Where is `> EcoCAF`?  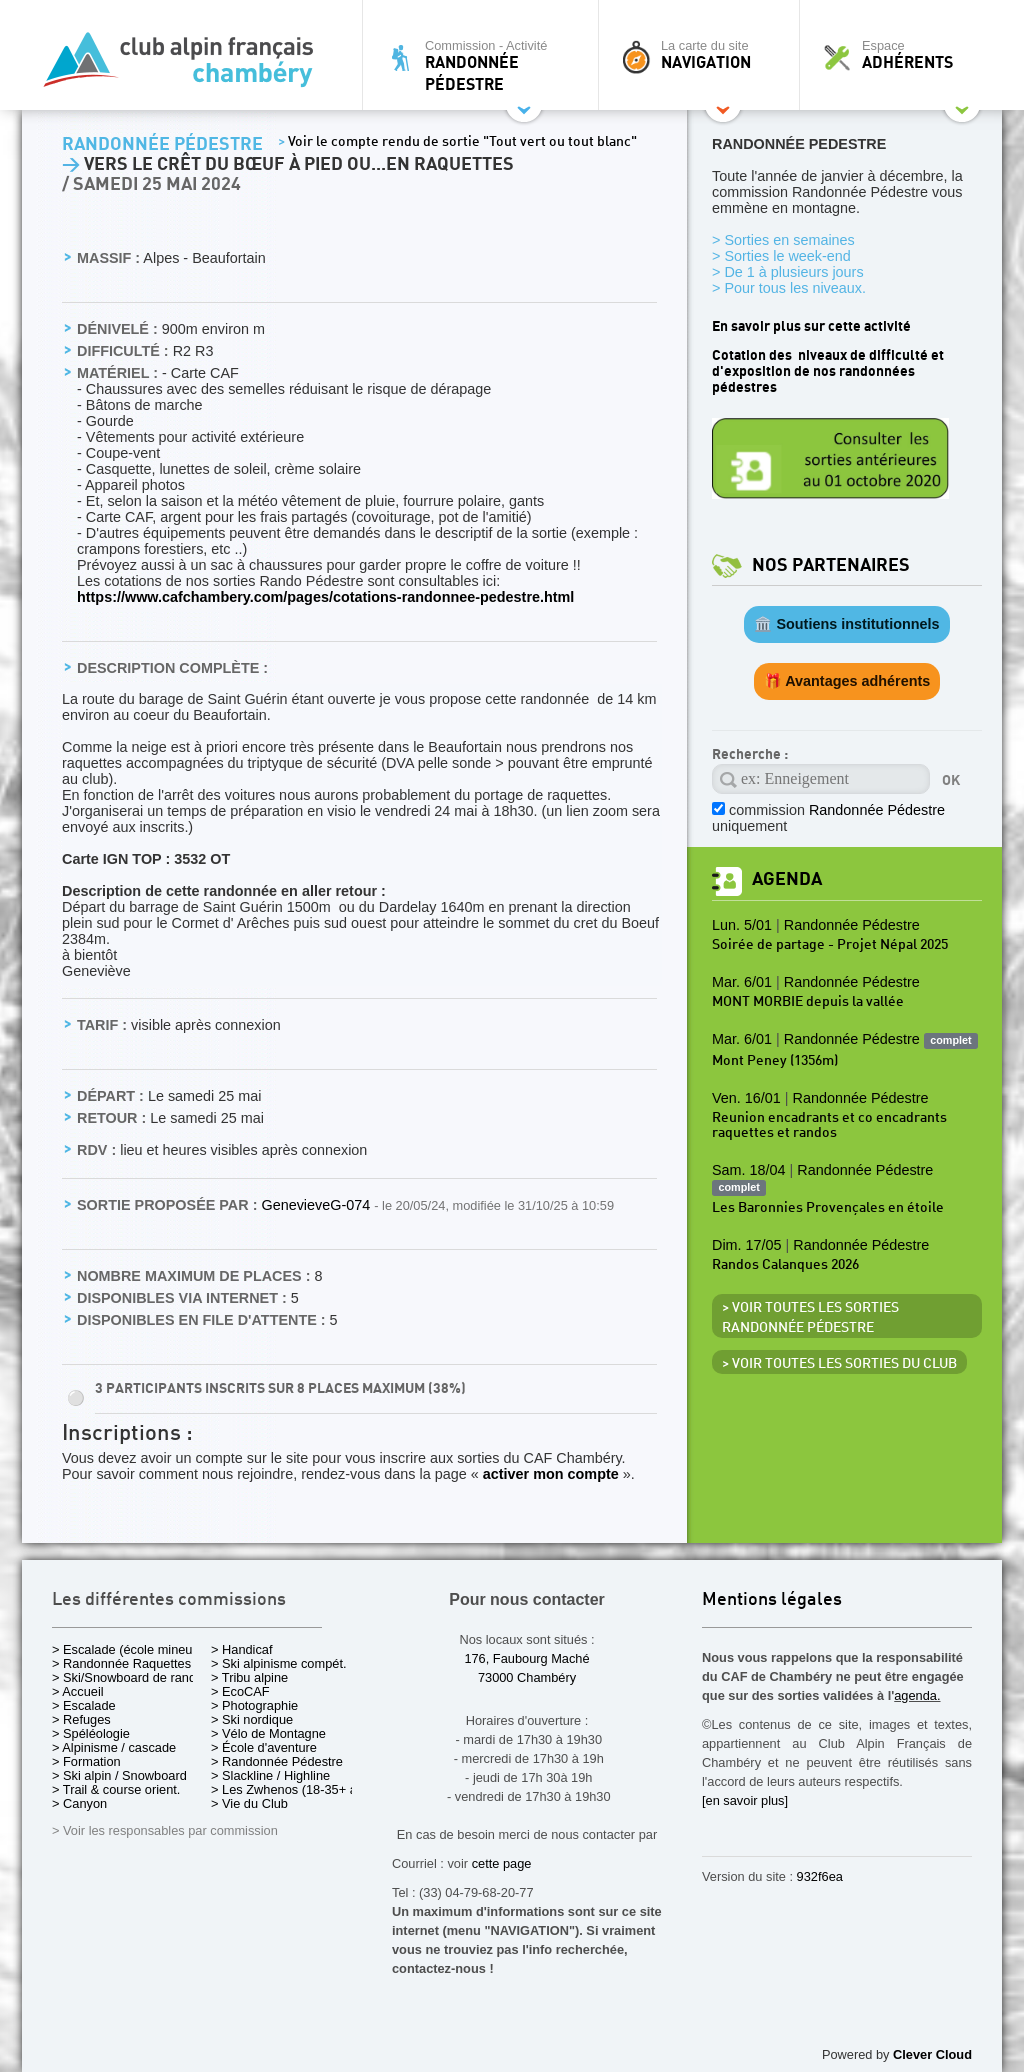 > EcoCAF is located at coordinates (240, 1691).